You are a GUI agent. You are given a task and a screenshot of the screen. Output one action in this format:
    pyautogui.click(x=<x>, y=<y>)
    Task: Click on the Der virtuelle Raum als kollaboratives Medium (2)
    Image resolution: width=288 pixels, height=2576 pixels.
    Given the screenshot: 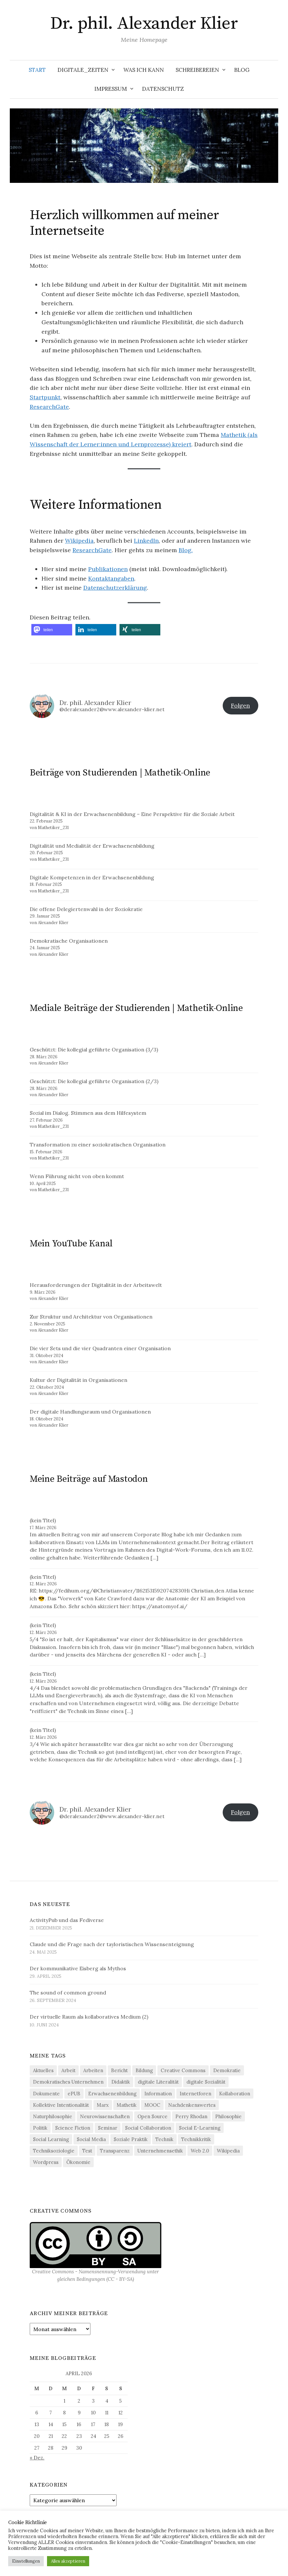 What is the action you would take?
    pyautogui.click(x=89, y=2016)
    